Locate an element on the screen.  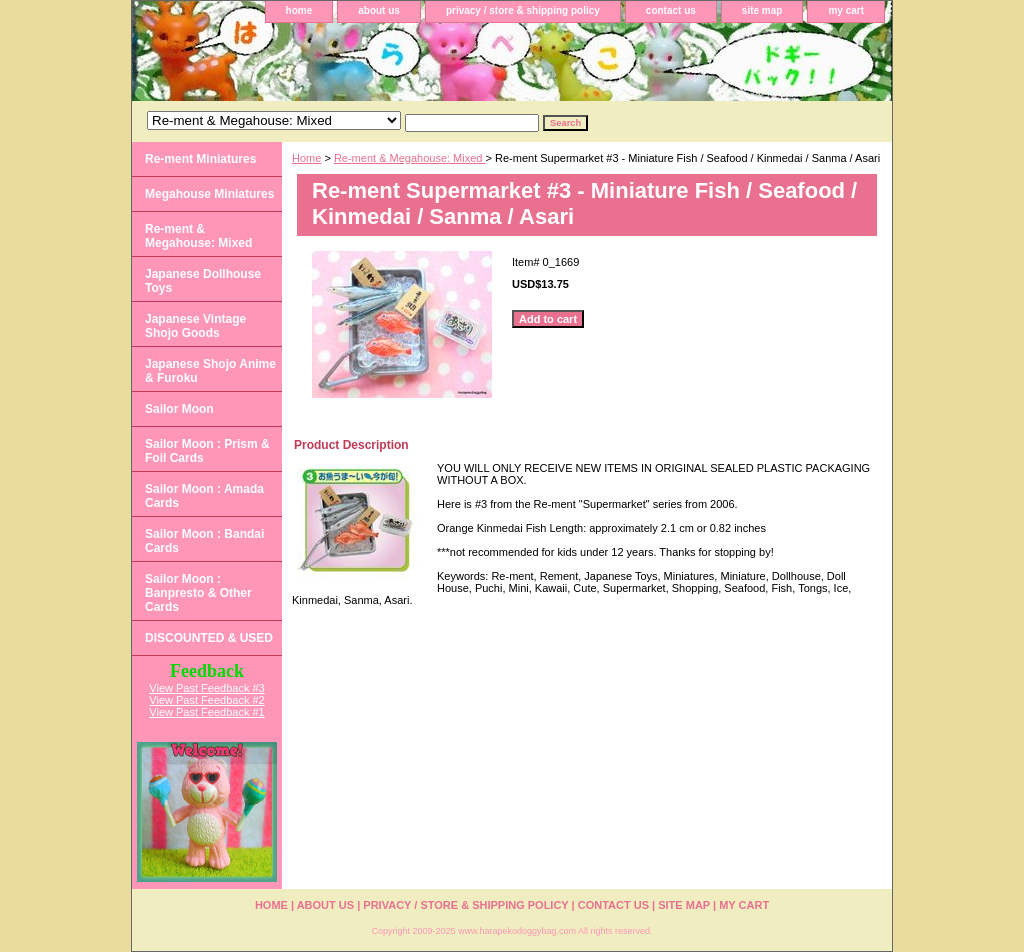
contact us is located at coordinates (671, 10).